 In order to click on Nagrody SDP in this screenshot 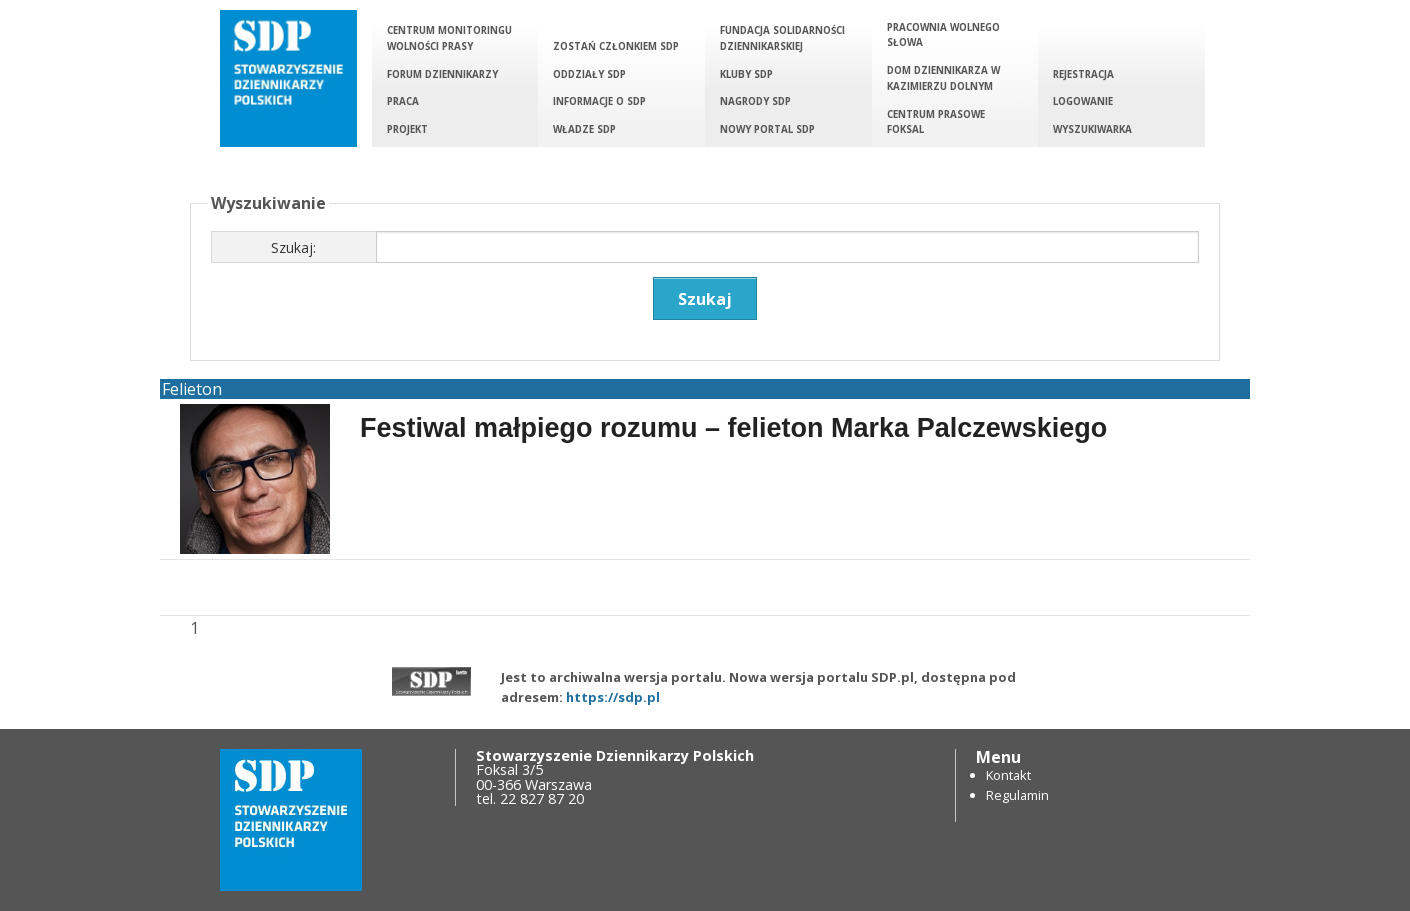, I will do `click(755, 101)`.